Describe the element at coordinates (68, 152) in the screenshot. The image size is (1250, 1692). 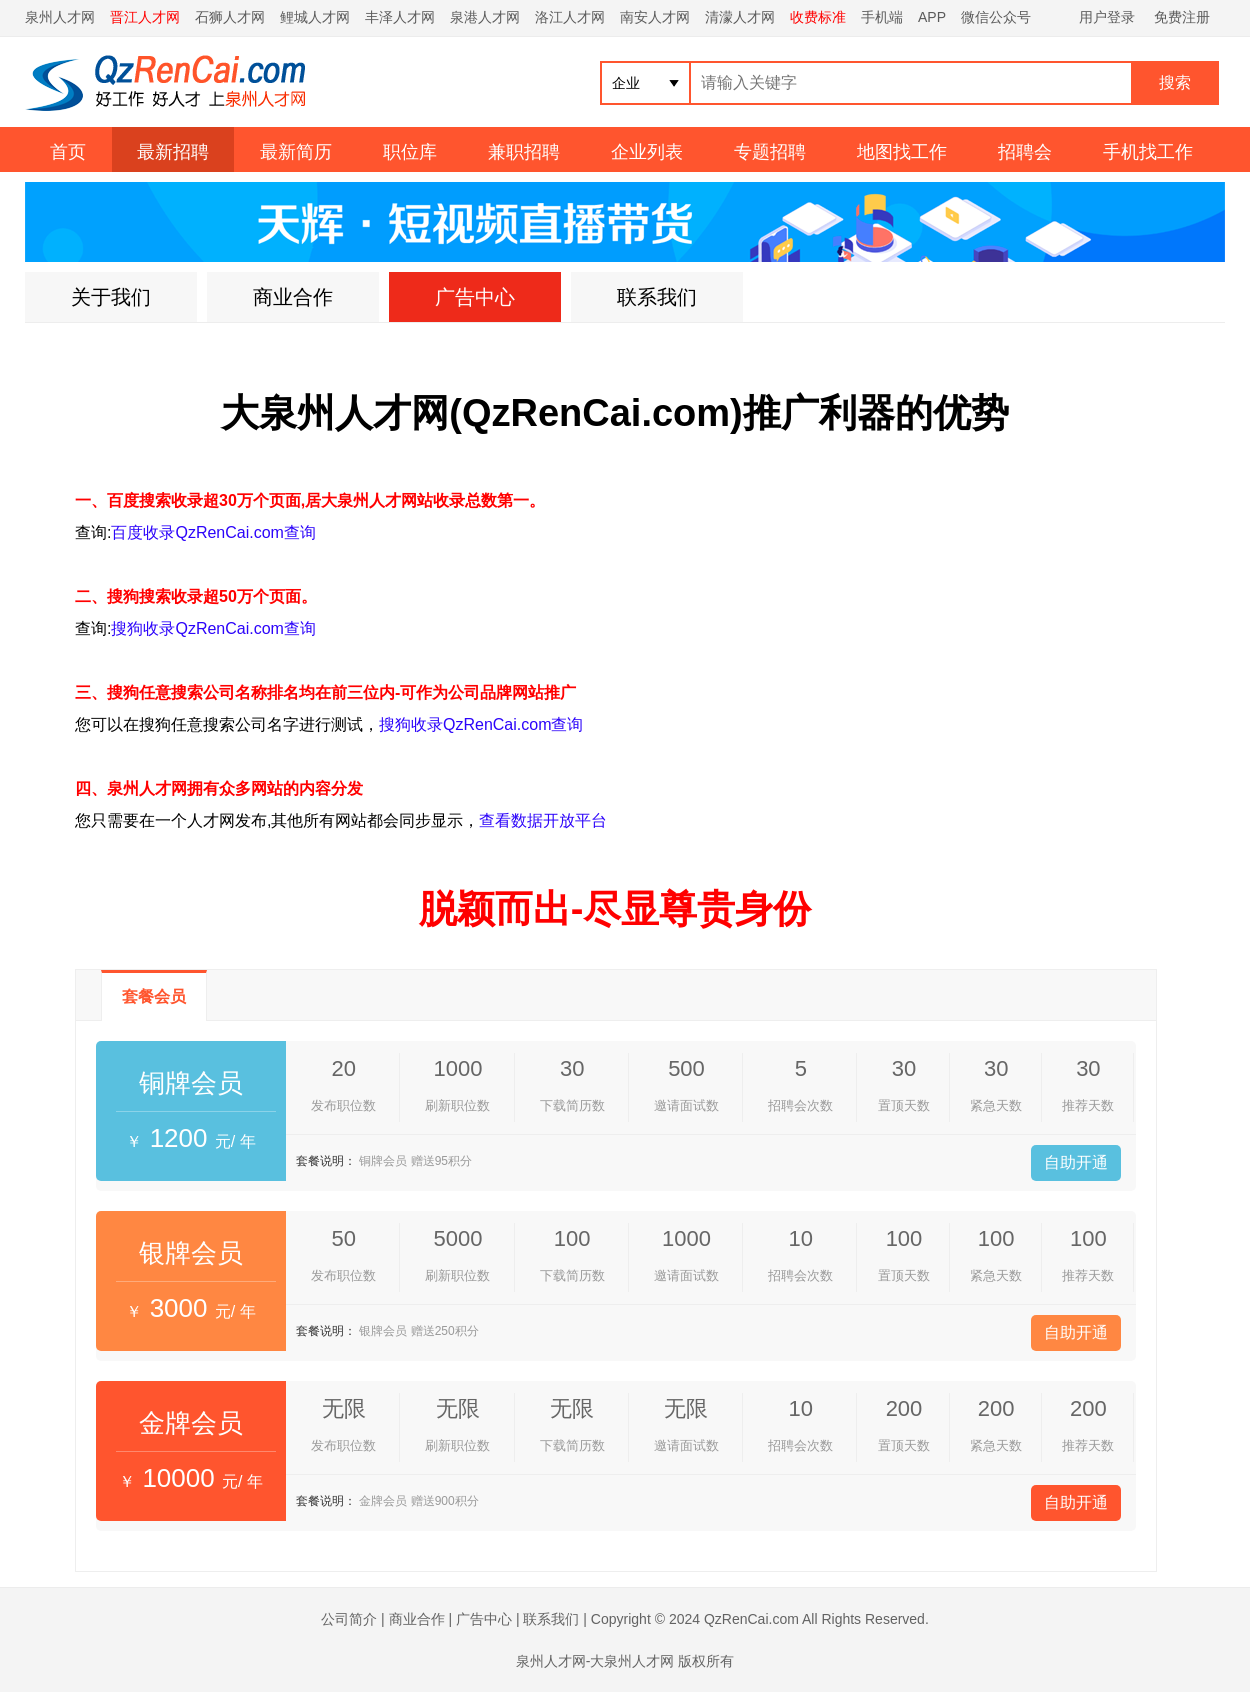
I see `首页` at that location.